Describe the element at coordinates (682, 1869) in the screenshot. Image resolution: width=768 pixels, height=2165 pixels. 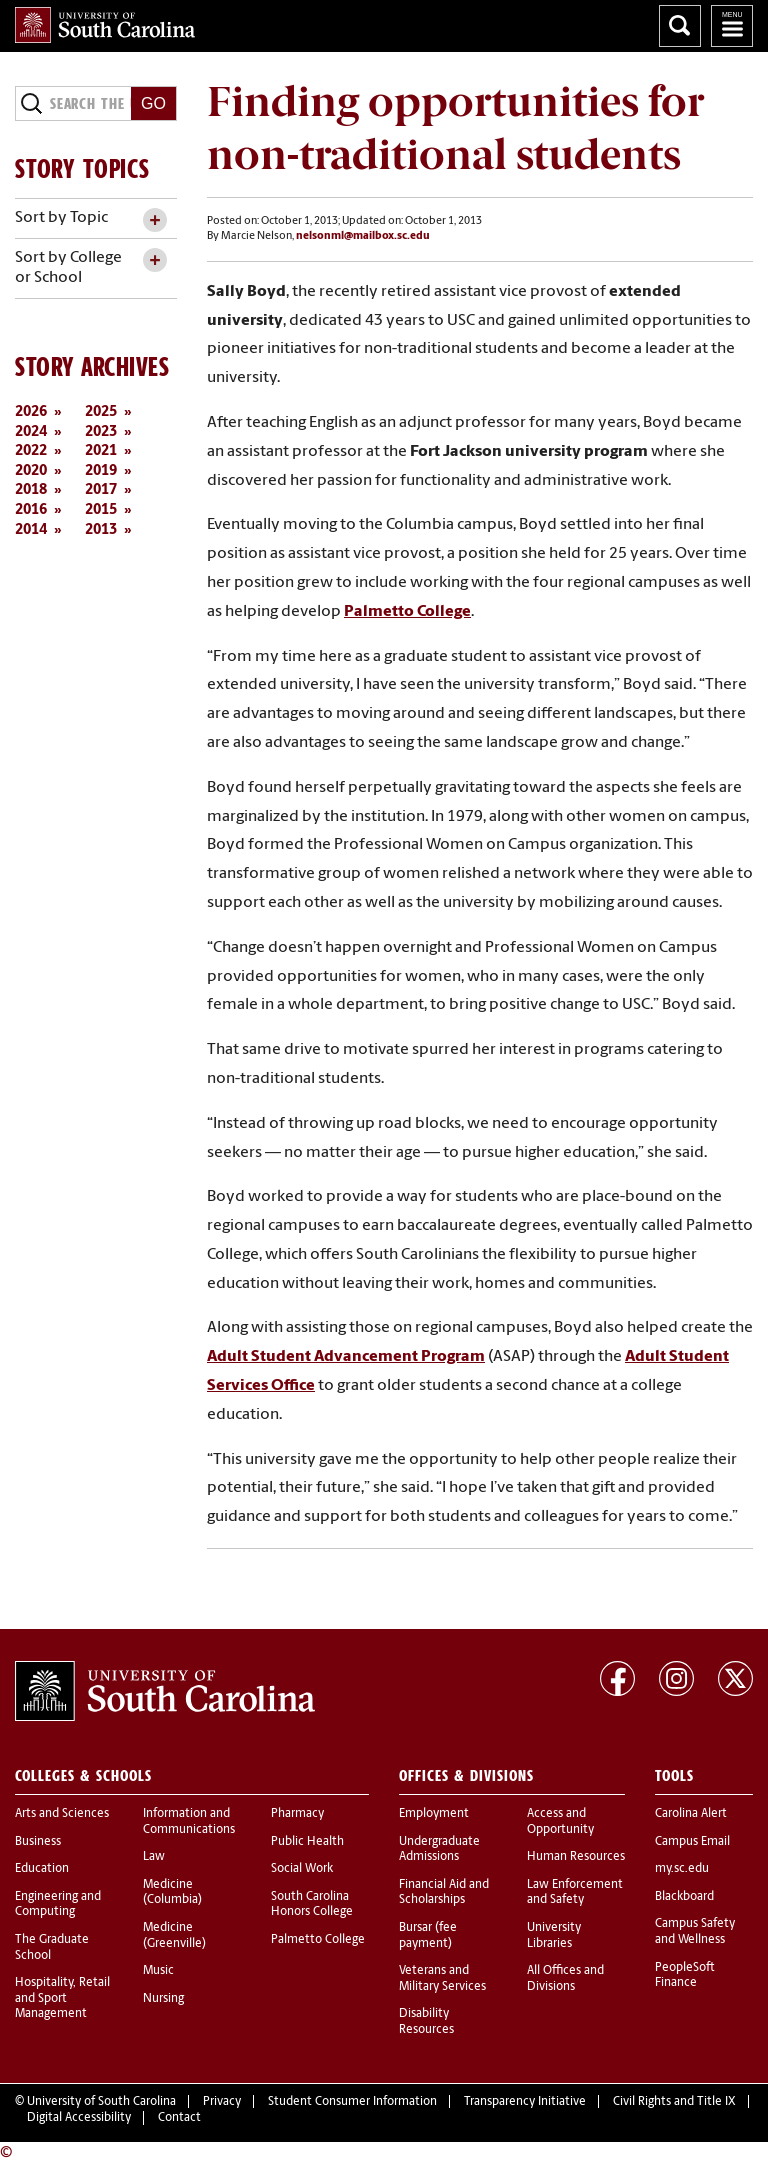
I see `my.sc.edu` at that location.